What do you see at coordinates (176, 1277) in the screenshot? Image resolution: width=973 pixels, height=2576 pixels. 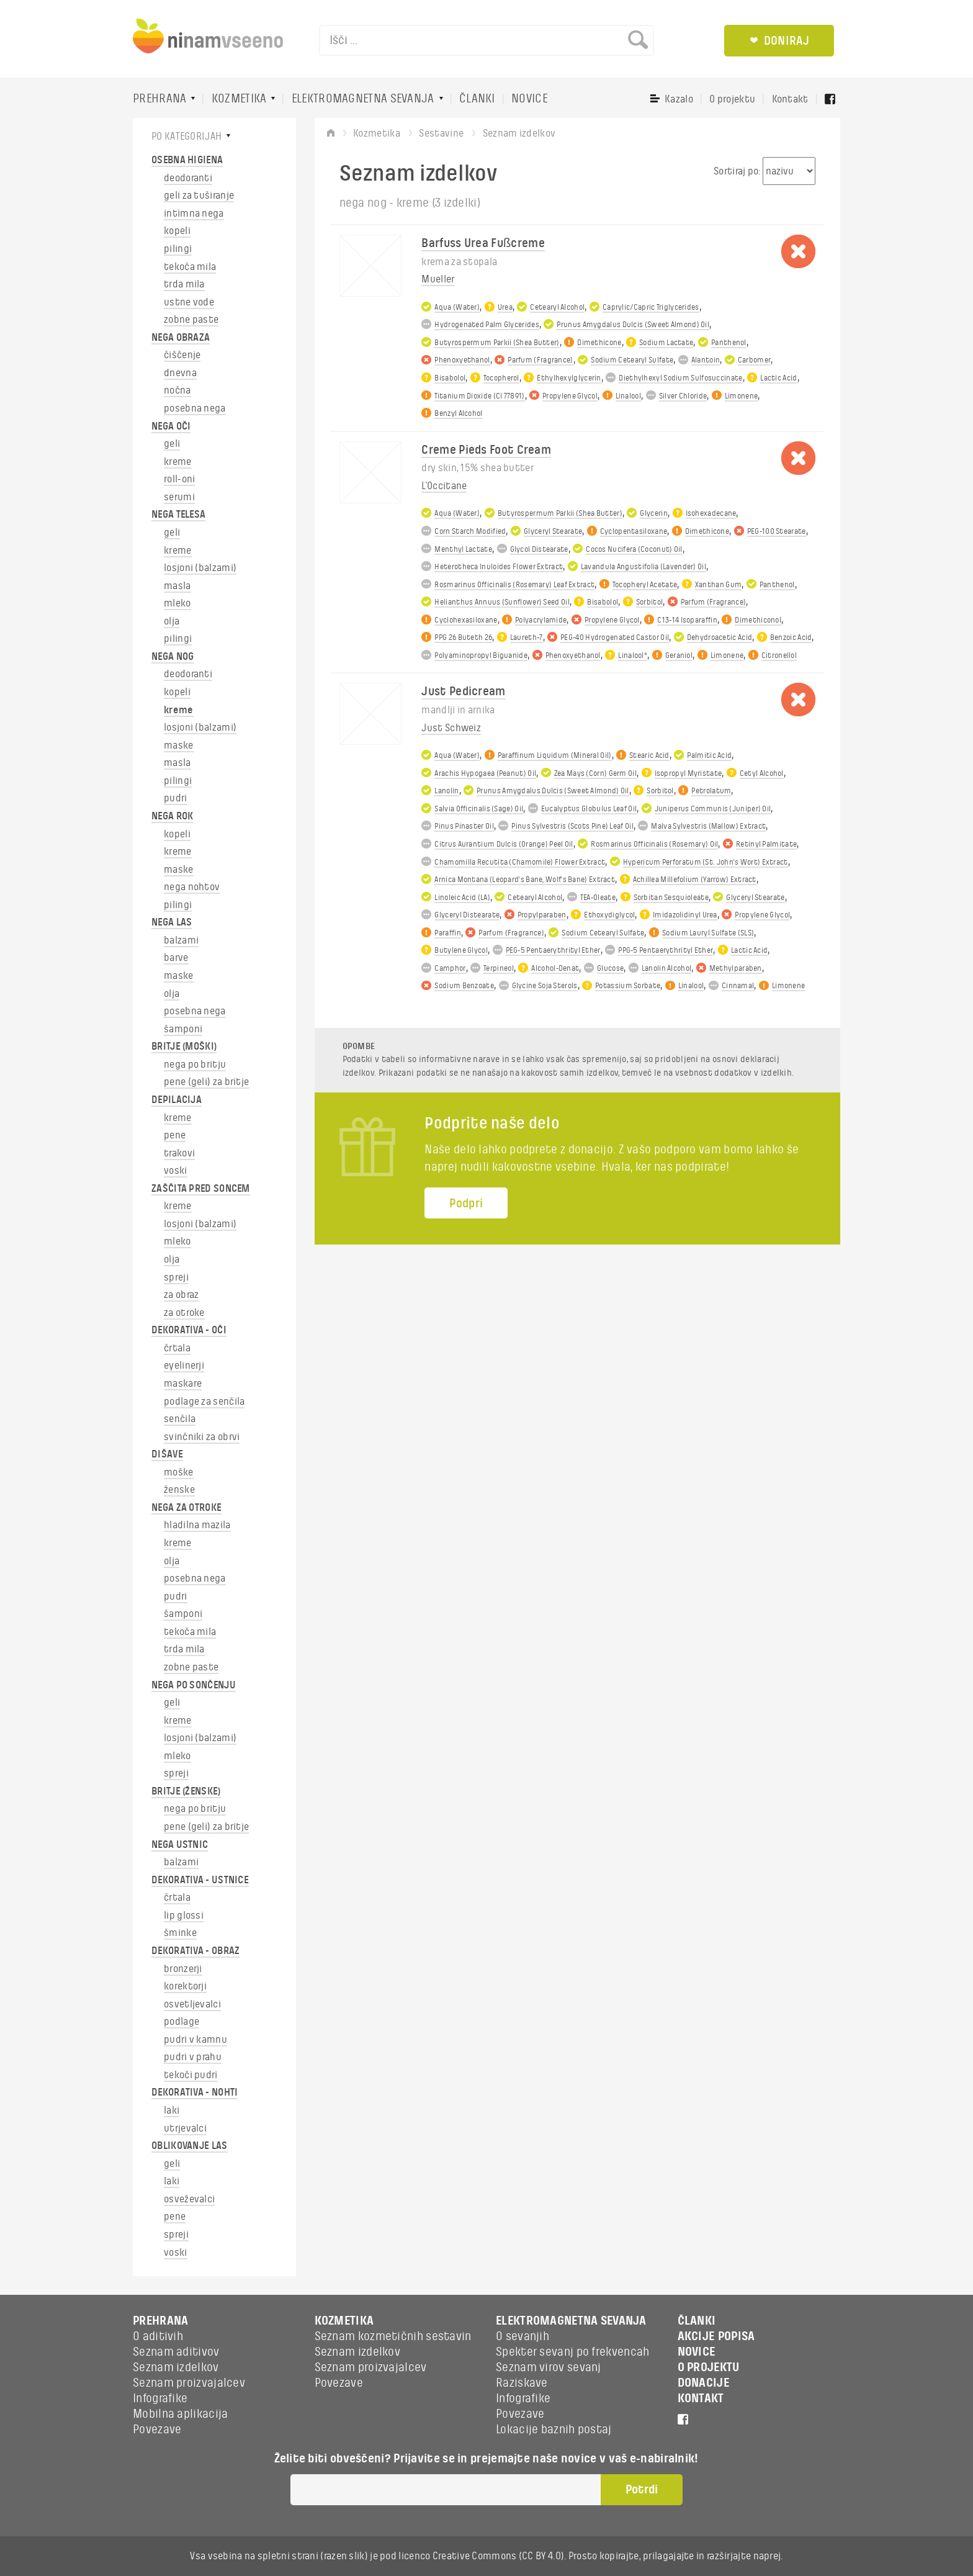 I see `spreji` at bounding box center [176, 1277].